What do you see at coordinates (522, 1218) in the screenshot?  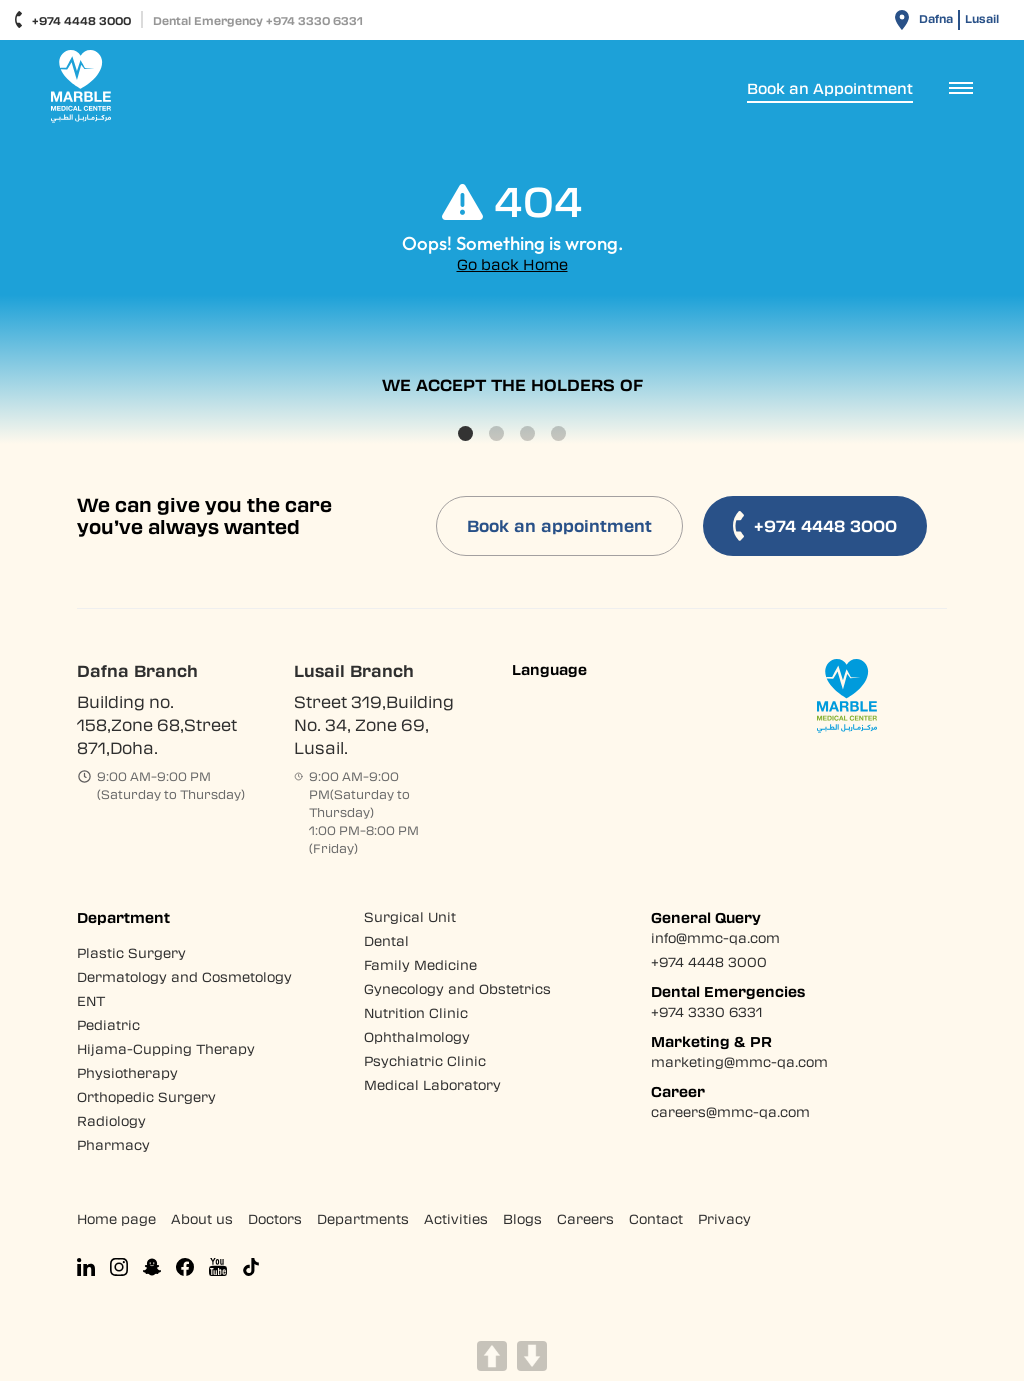 I see `Blogs` at bounding box center [522, 1218].